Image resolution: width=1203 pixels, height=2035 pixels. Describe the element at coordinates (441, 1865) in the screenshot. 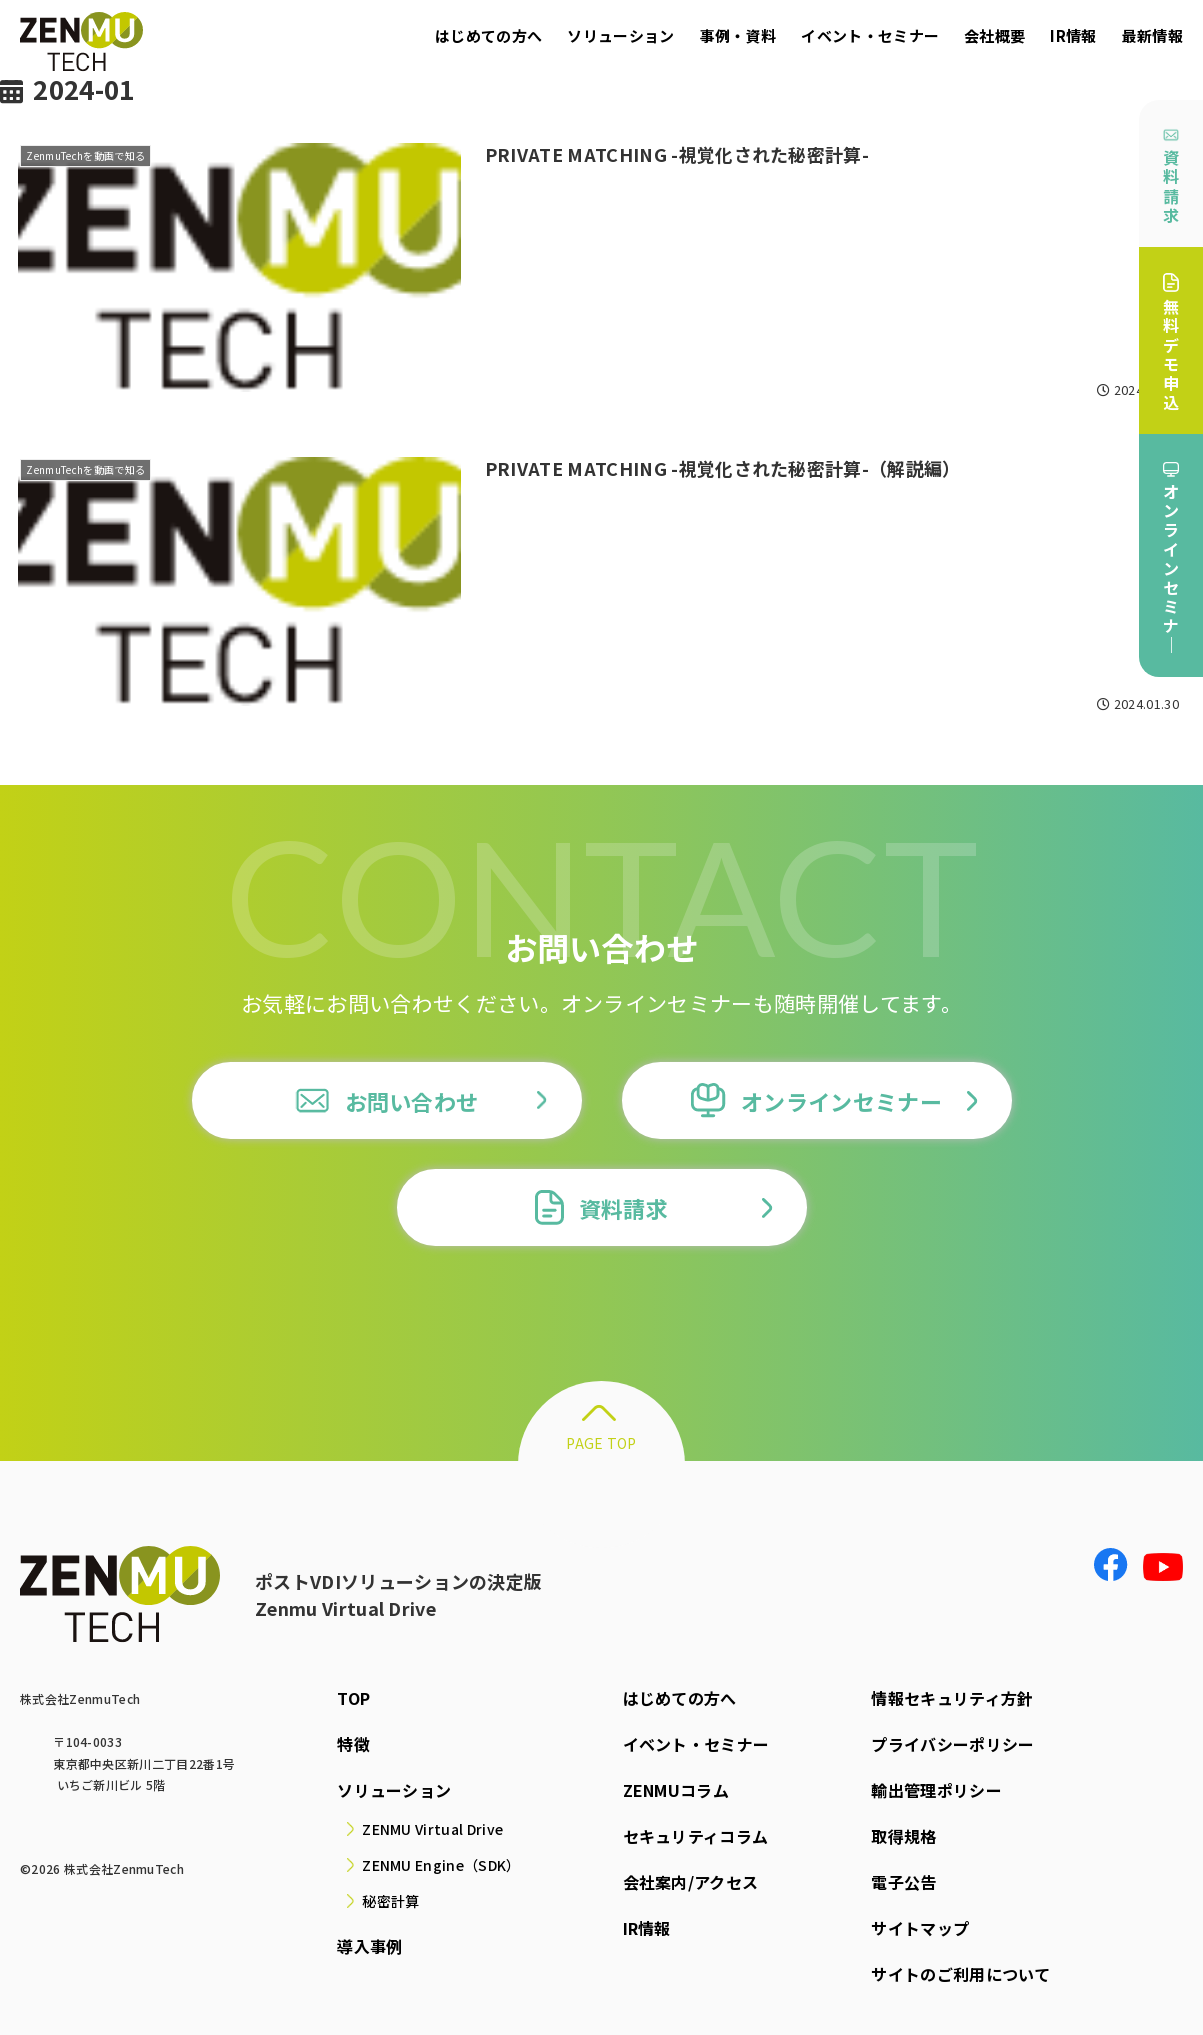

I see `ZENMU Engine（SDK）` at that location.